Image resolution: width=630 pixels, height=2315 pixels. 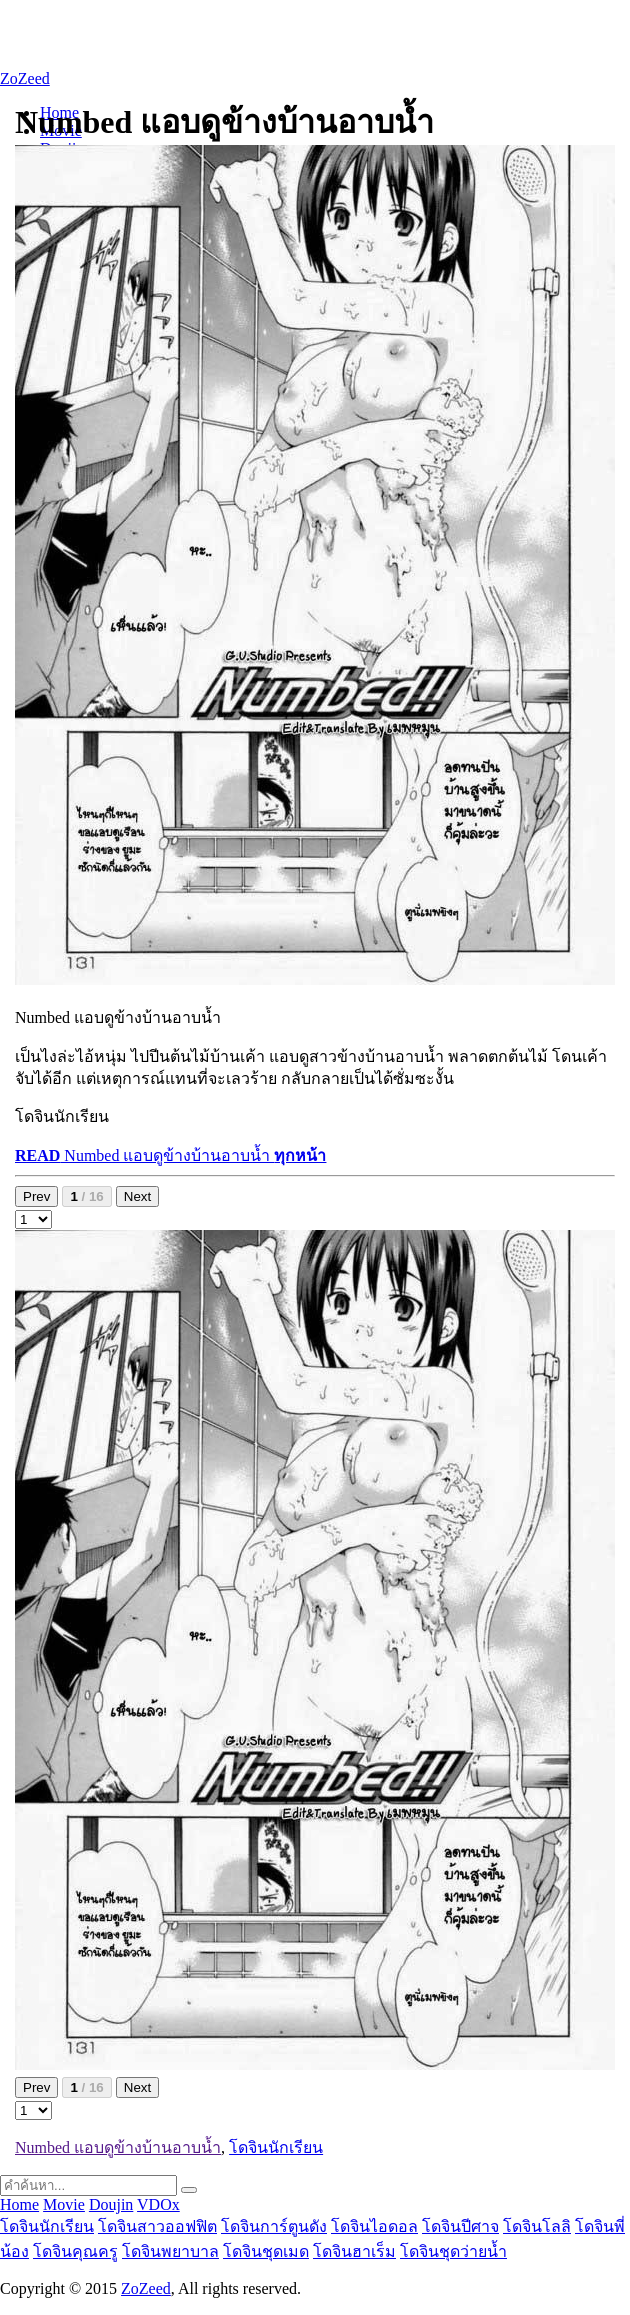 What do you see at coordinates (170, 1155) in the screenshot?
I see `Numbed แอบดูข้างบ้านอาบน้ำ` at bounding box center [170, 1155].